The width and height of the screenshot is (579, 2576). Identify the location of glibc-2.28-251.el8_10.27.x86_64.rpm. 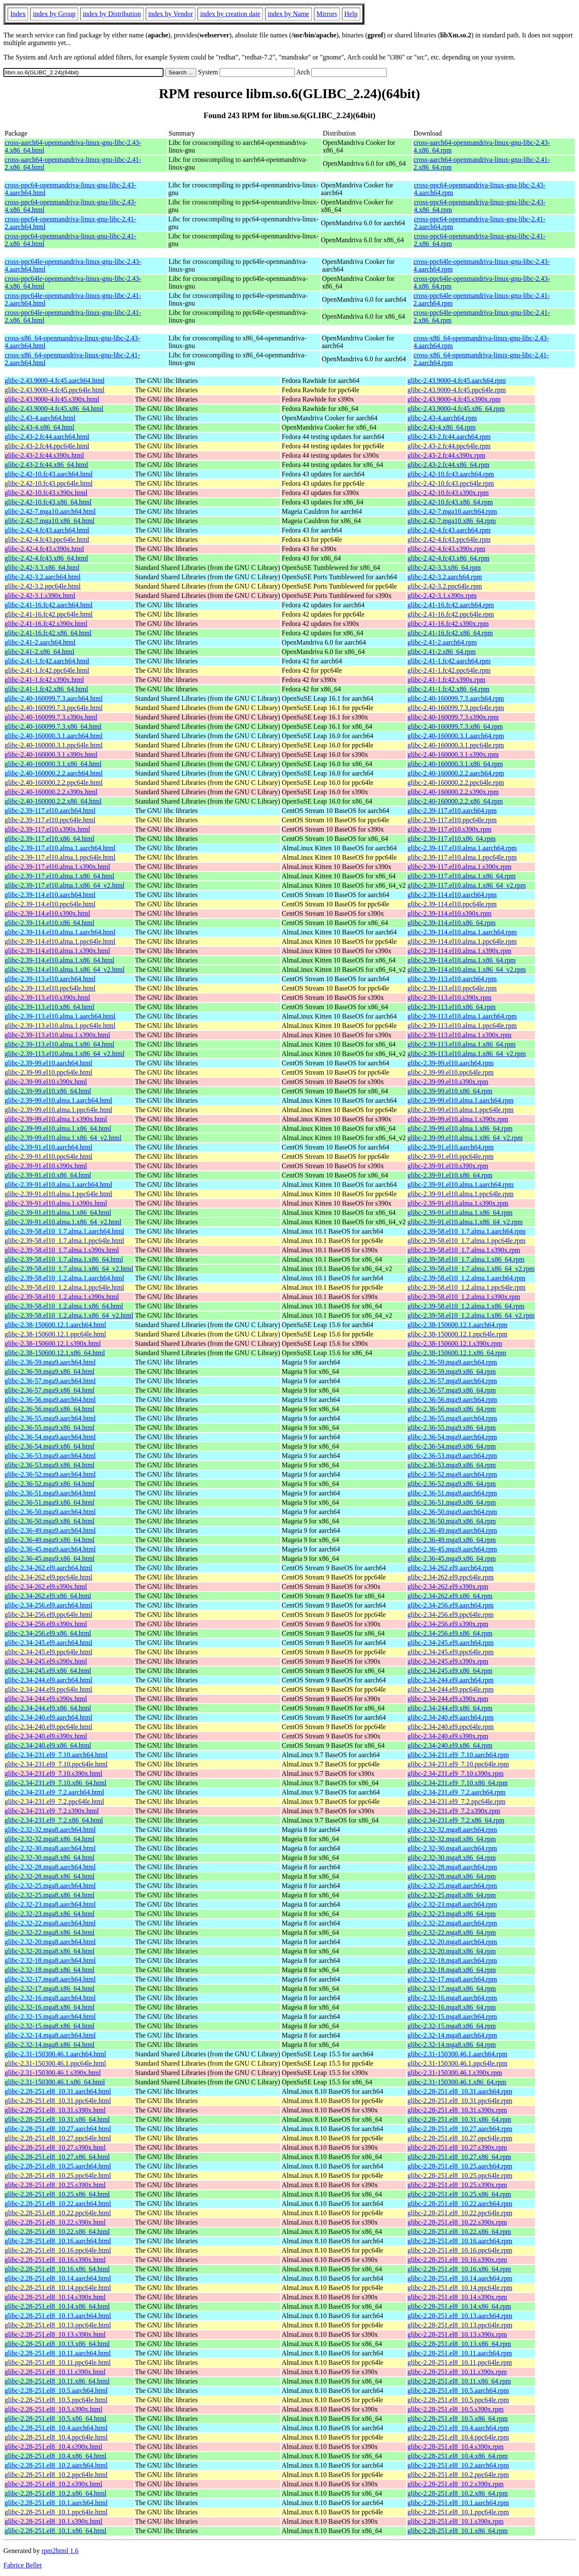
(459, 2156).